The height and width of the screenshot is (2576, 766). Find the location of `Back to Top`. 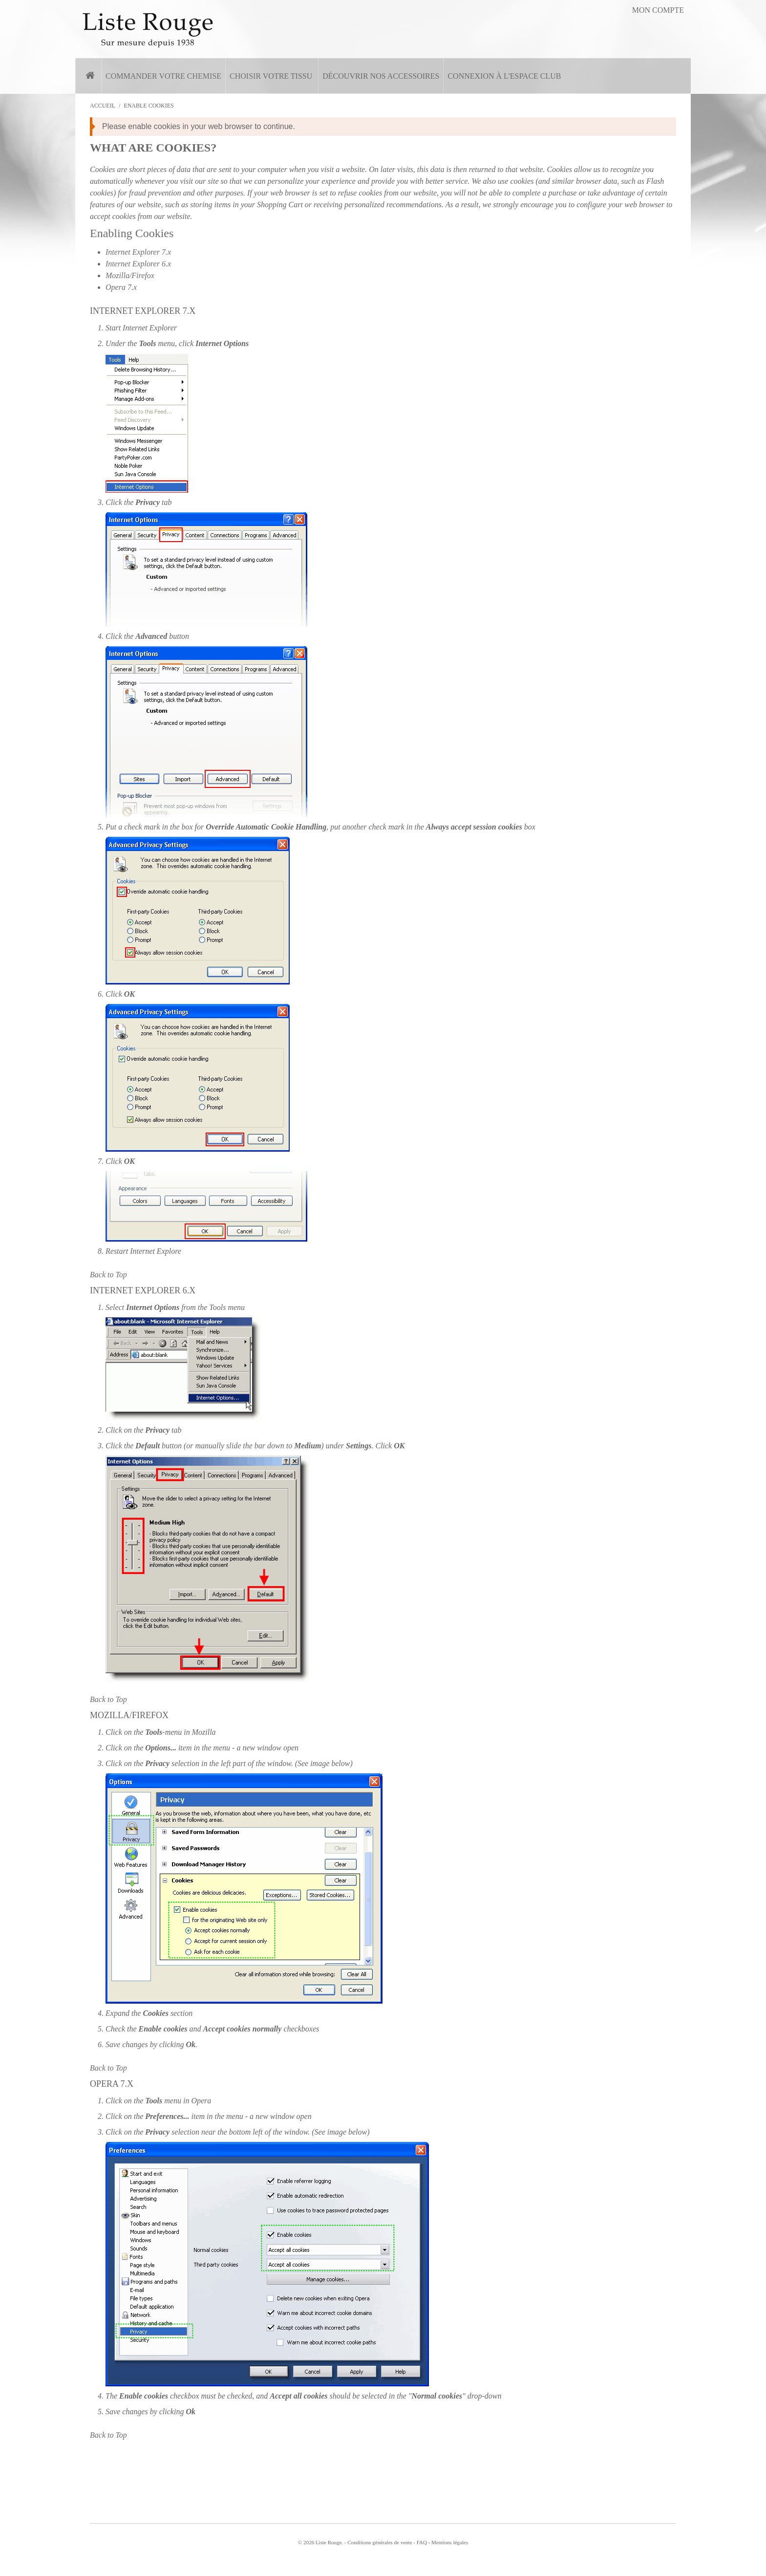

Back to Top is located at coordinates (108, 1274).